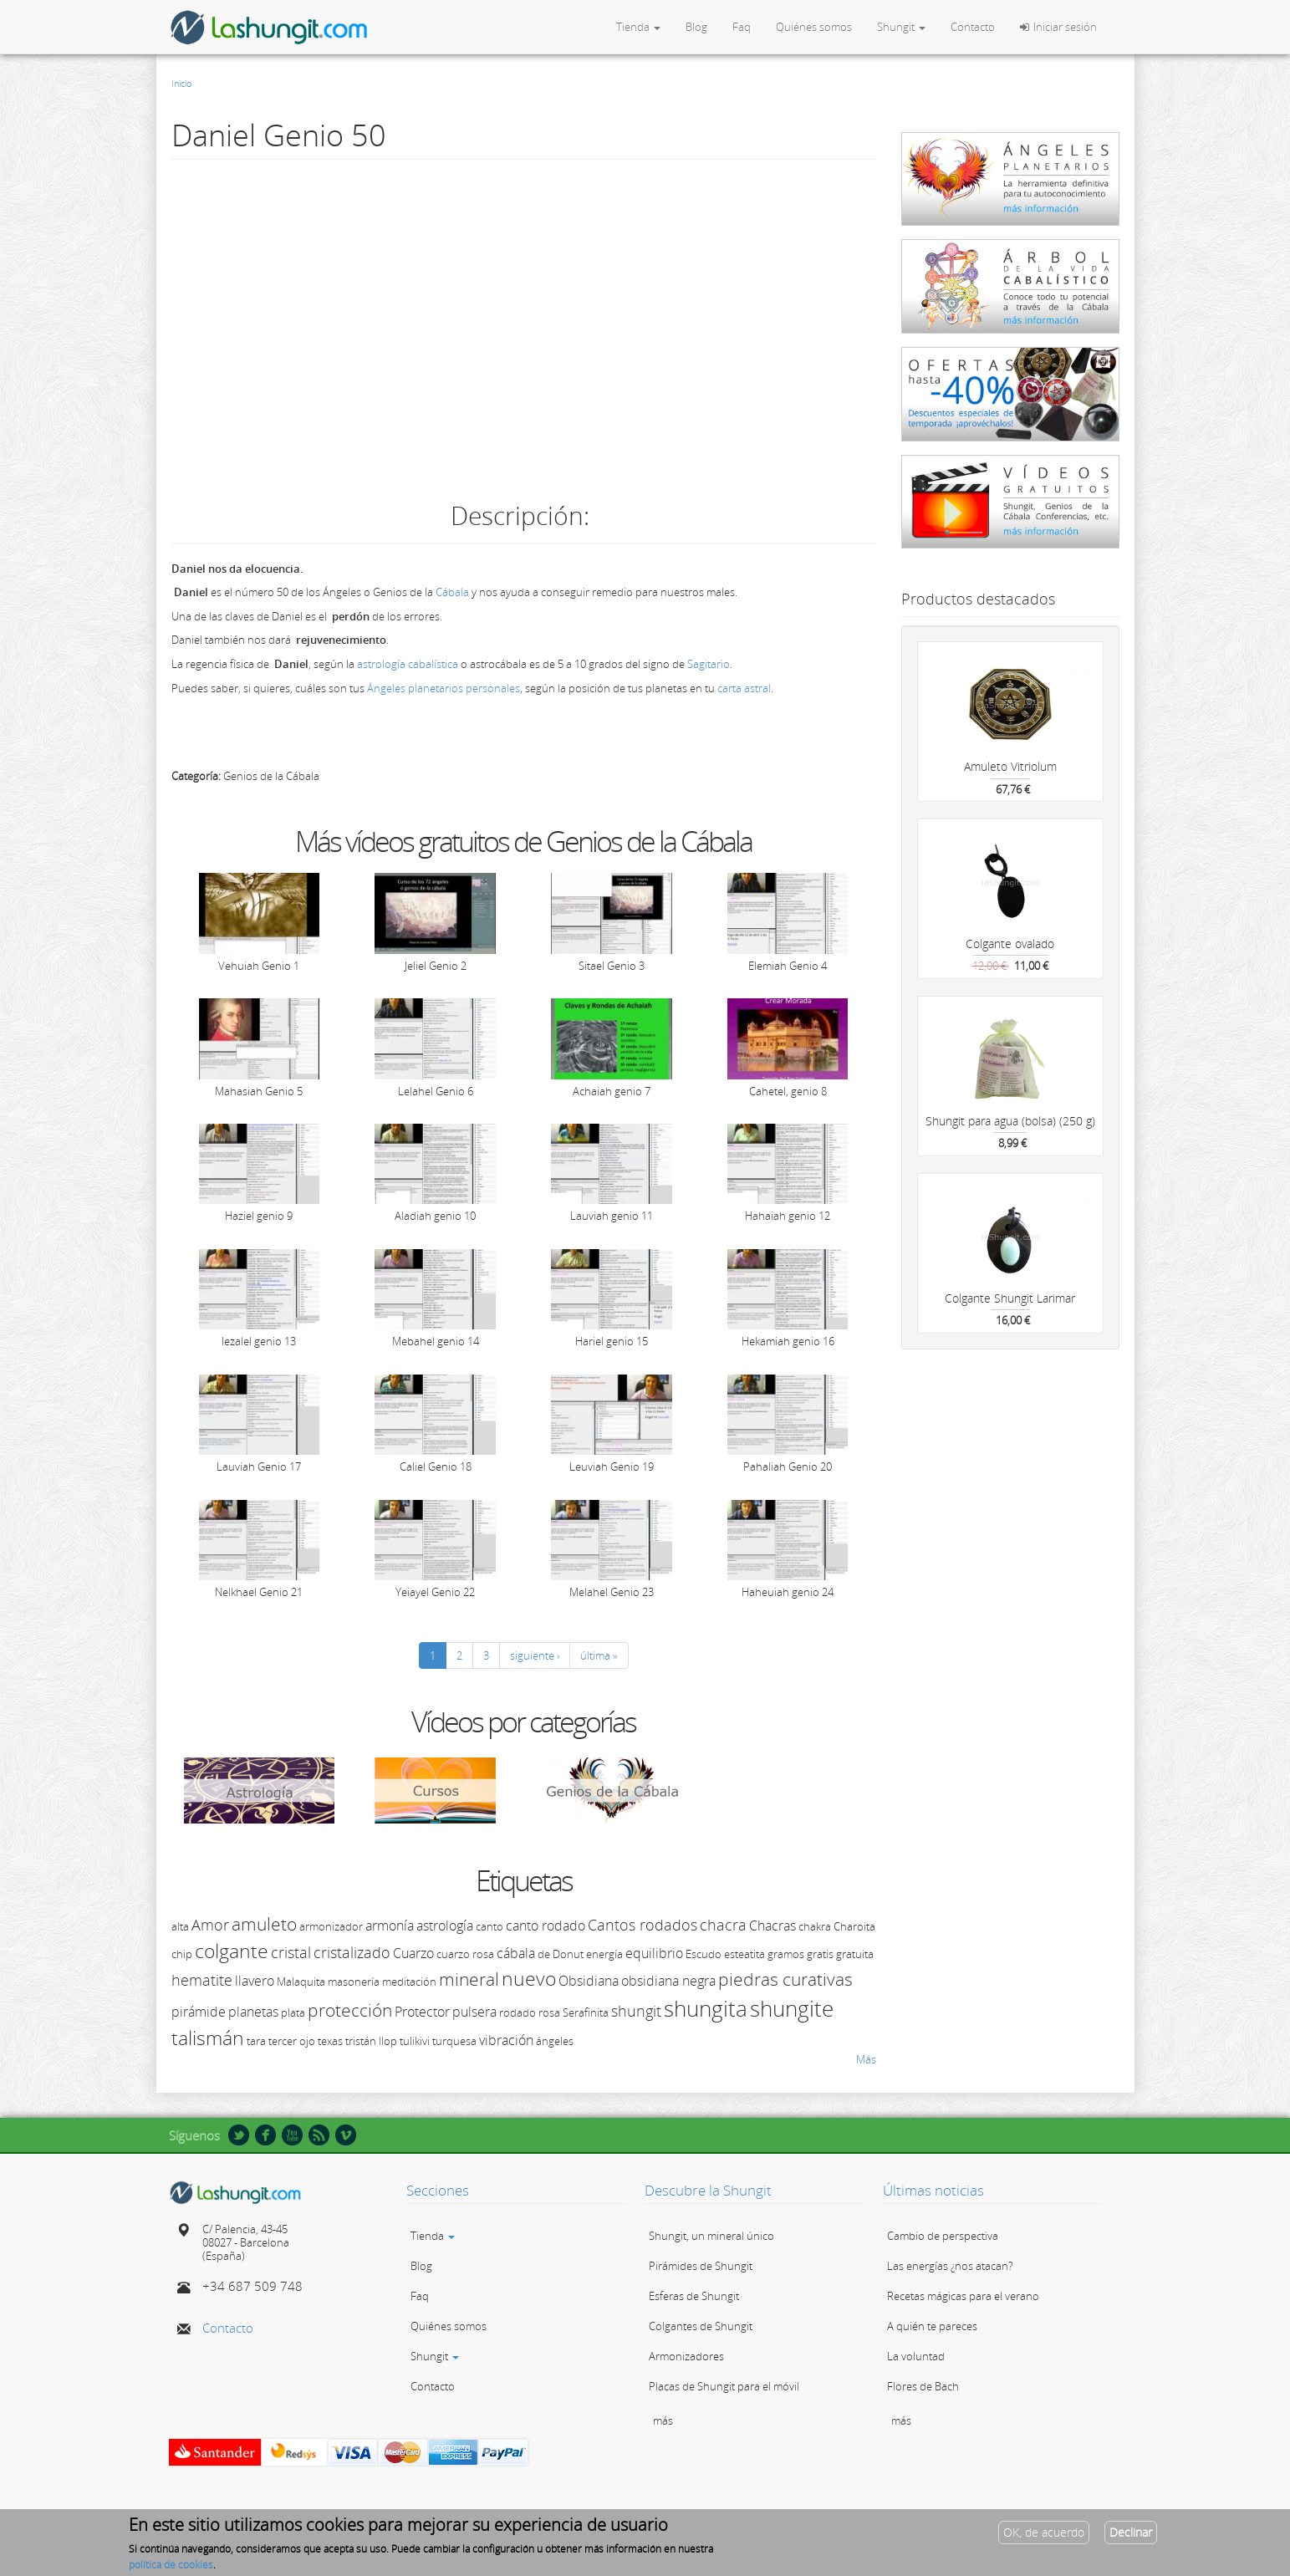  Describe the element at coordinates (787, 965) in the screenshot. I see `Elemiah Genio 4` at that location.